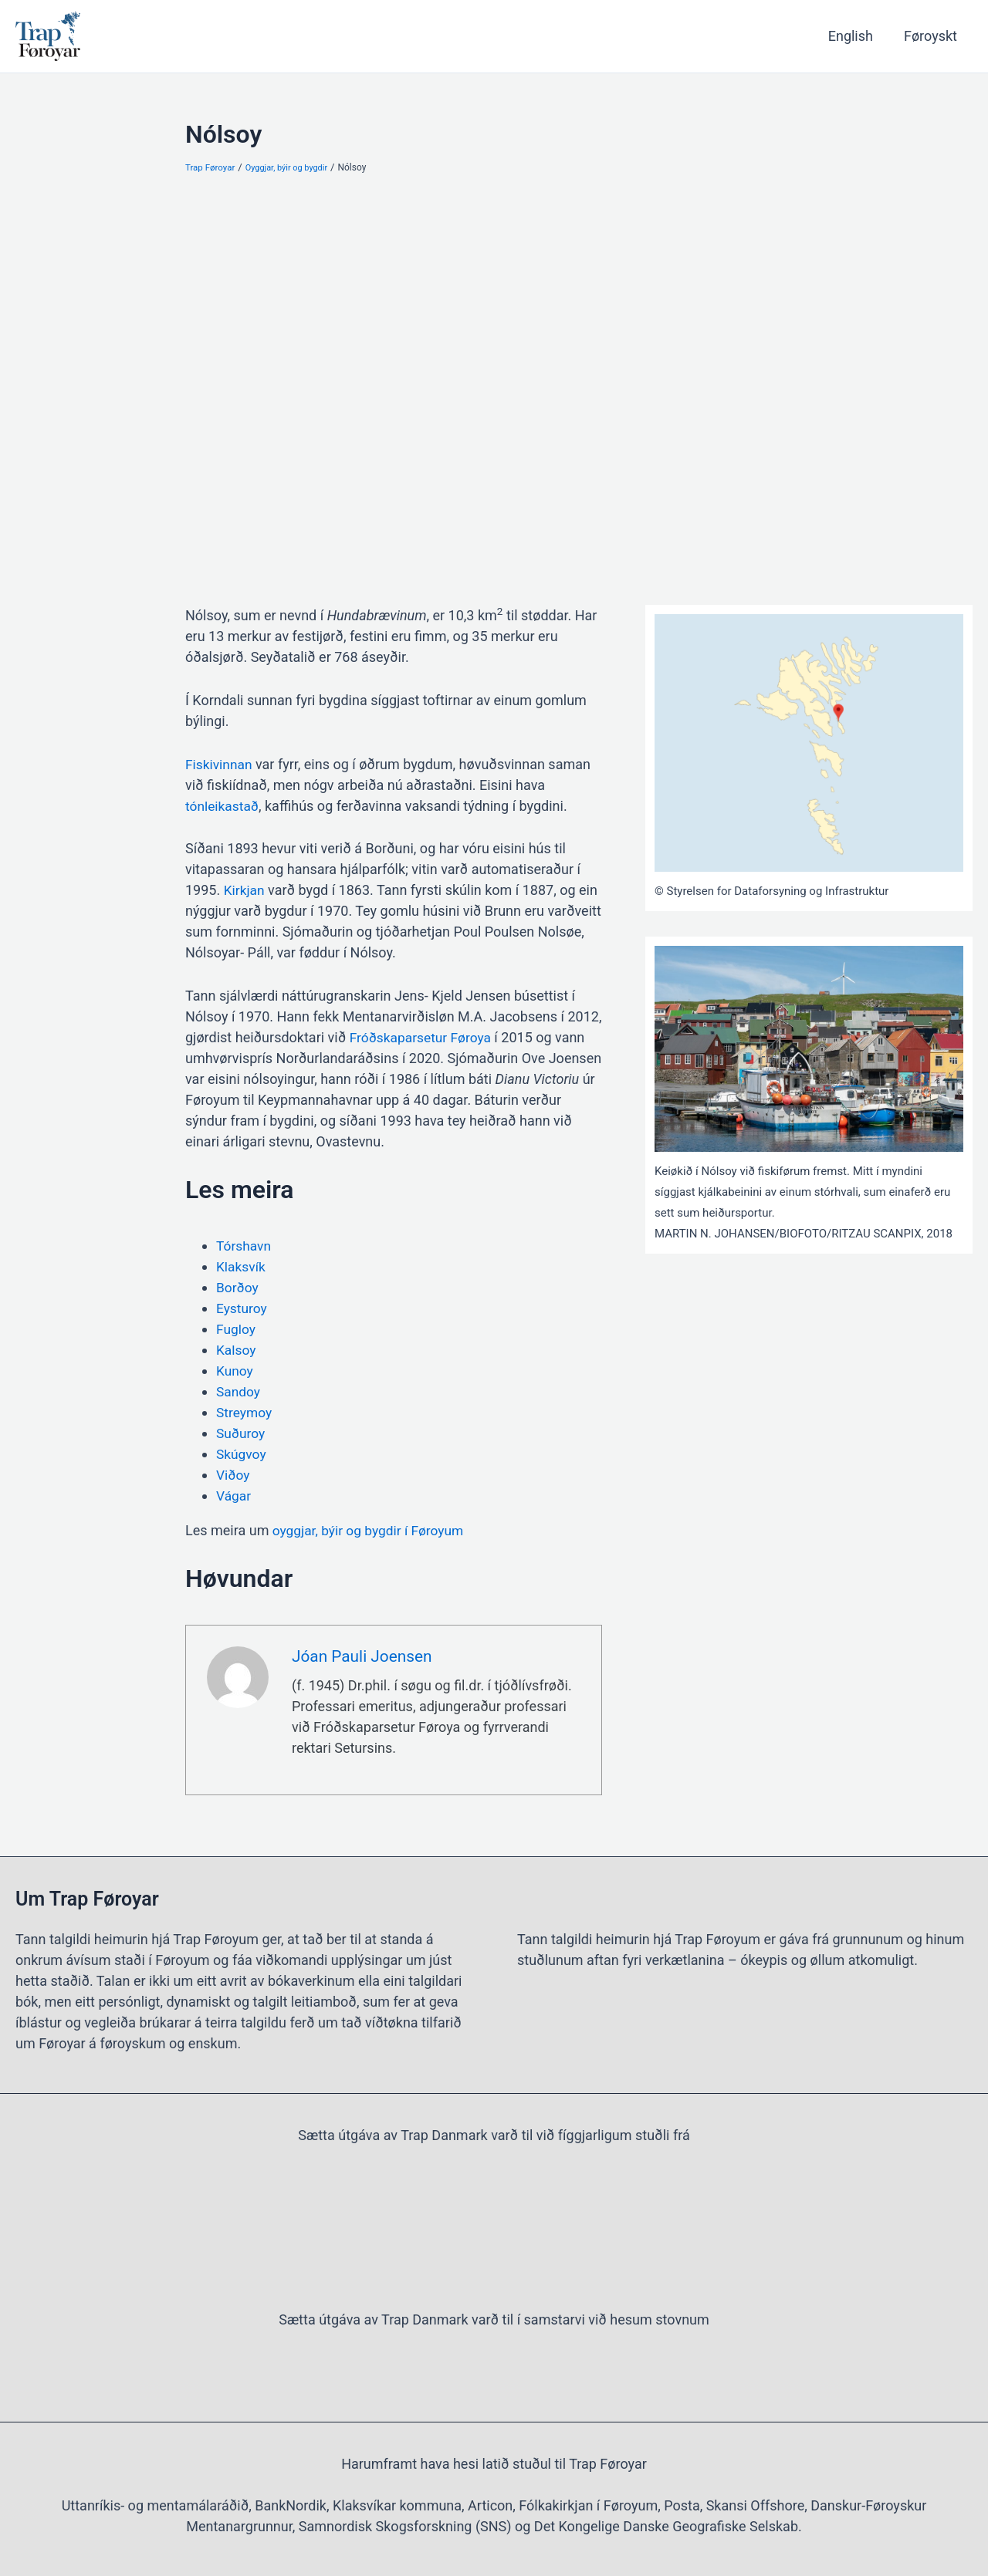  Describe the element at coordinates (855, 36) in the screenshot. I see `English` at that location.